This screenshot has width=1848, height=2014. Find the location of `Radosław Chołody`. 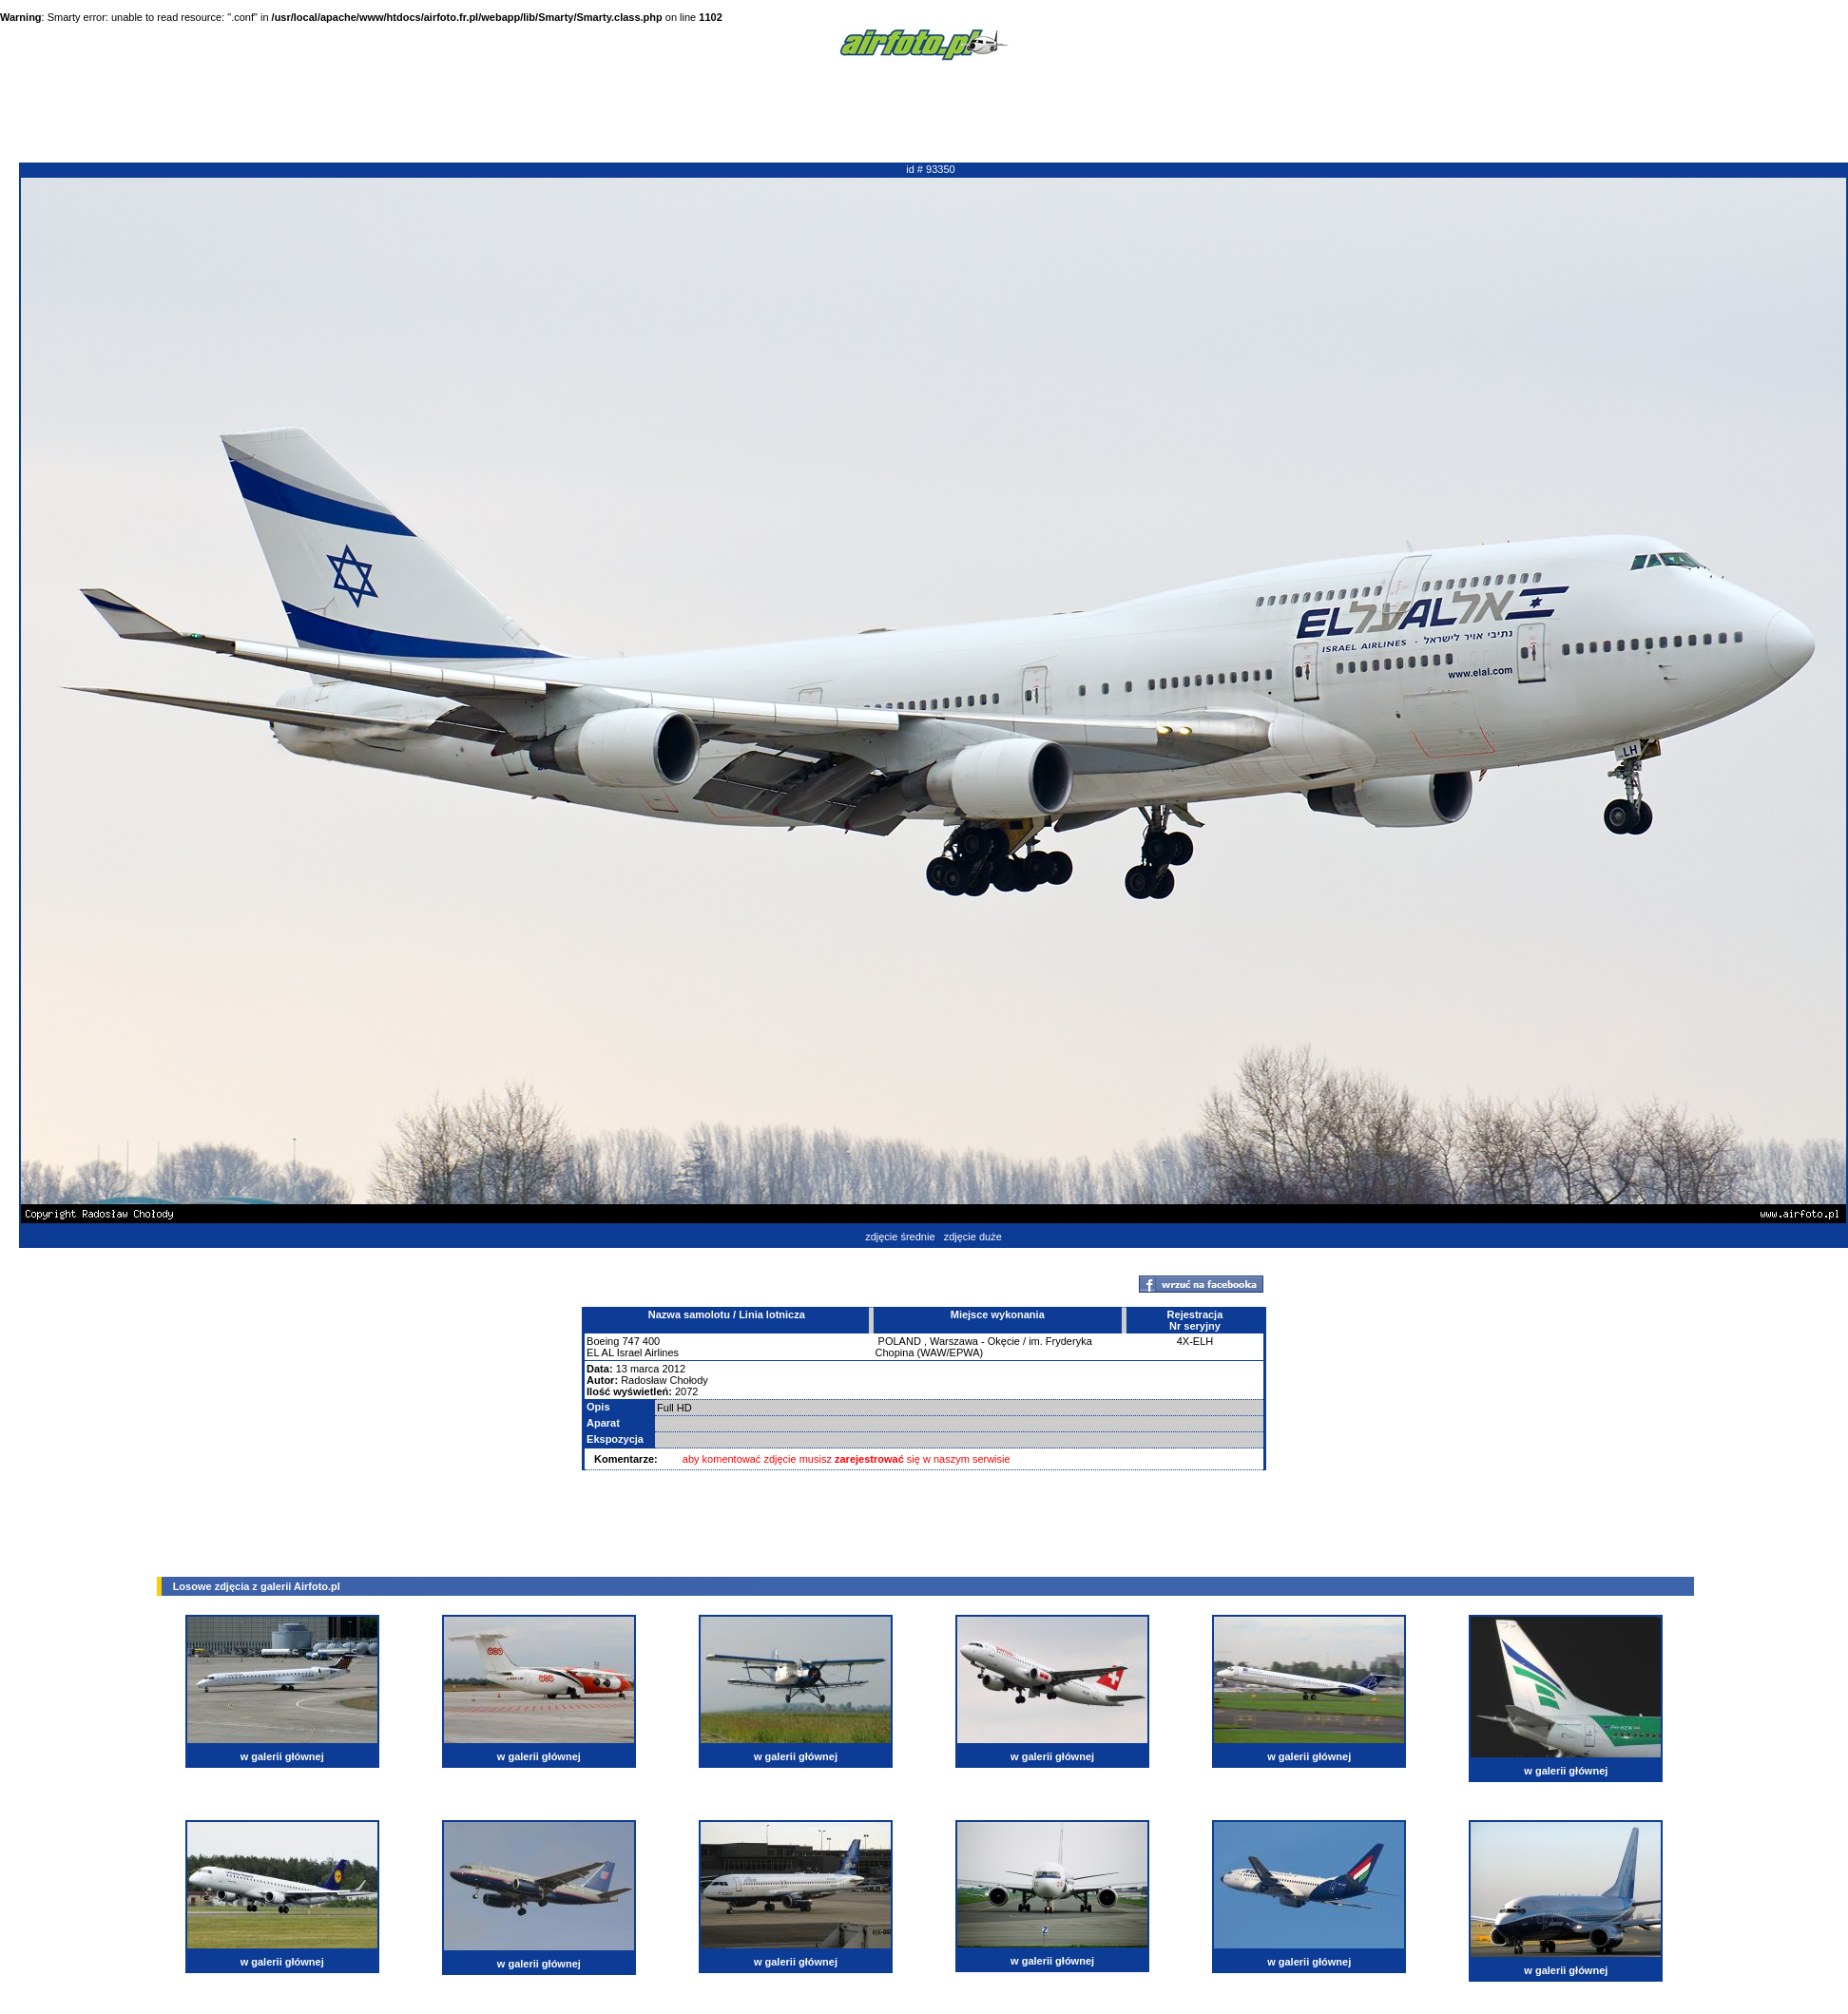

Radosław Chołody is located at coordinates (664, 1380).